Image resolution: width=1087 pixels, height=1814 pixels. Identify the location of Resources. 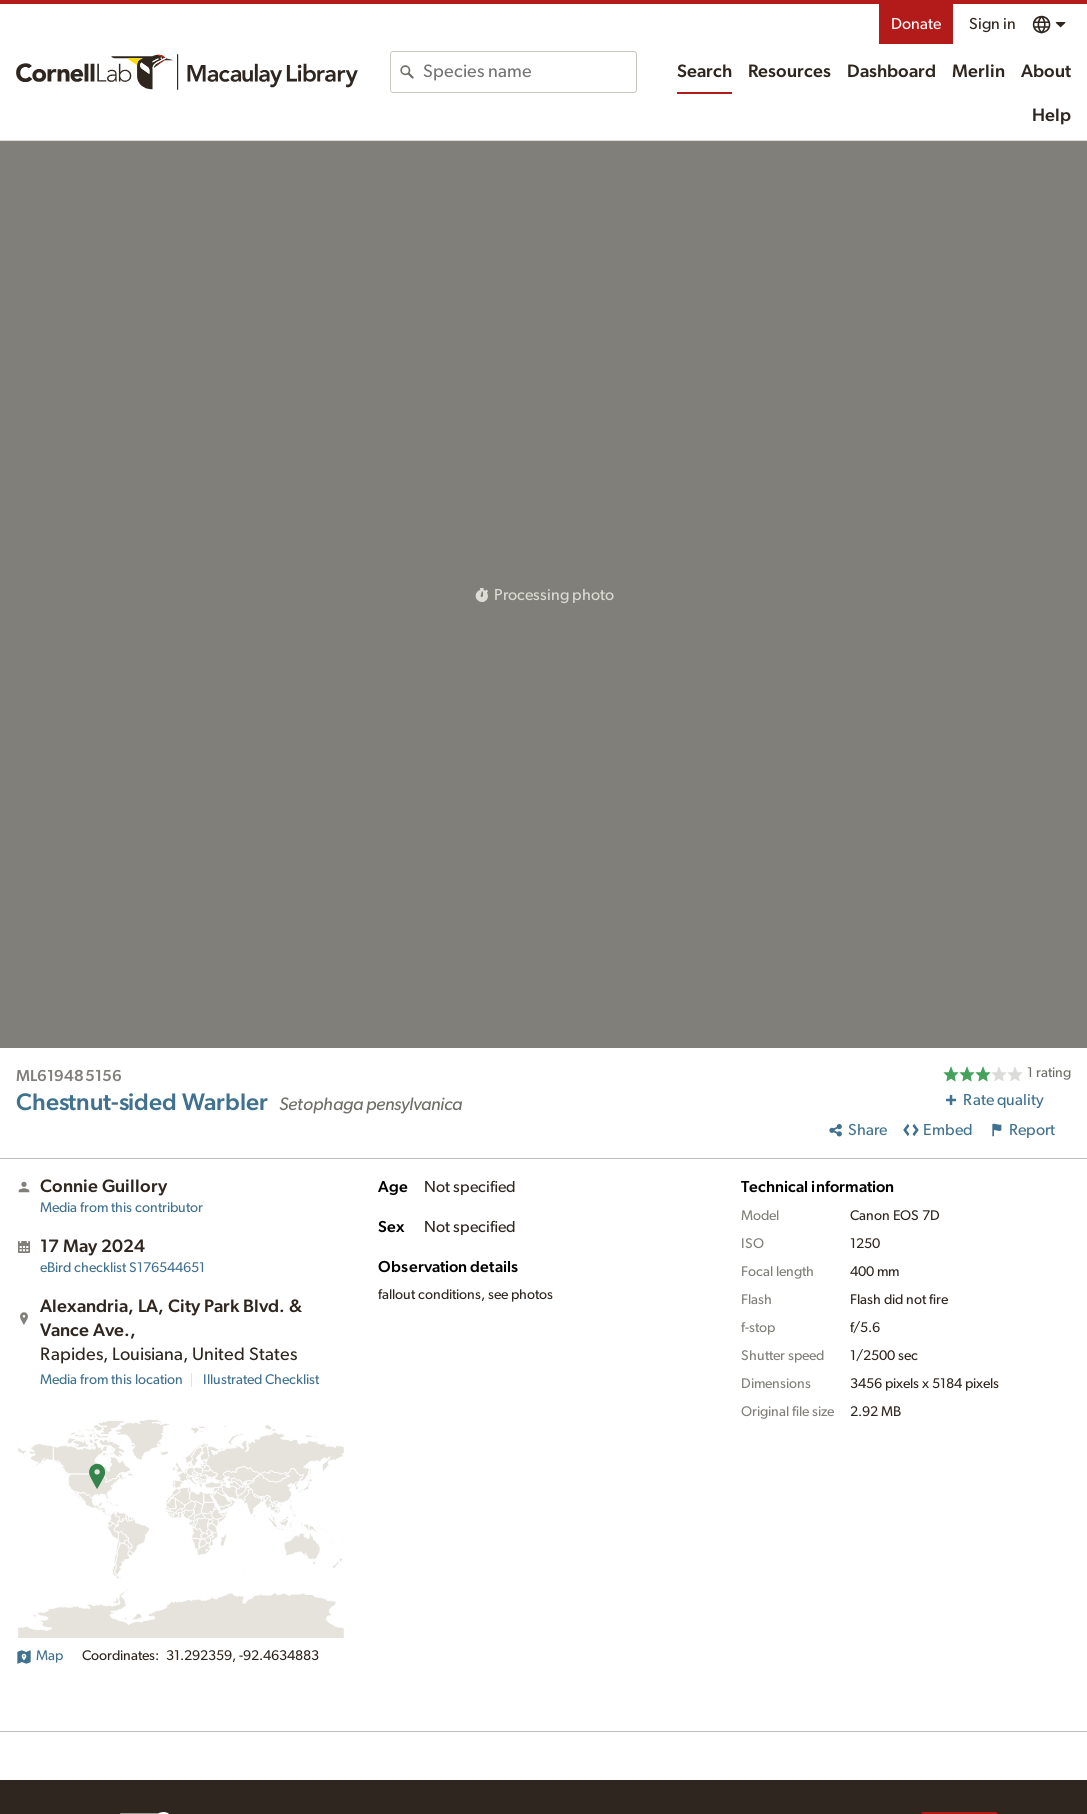
(789, 72).